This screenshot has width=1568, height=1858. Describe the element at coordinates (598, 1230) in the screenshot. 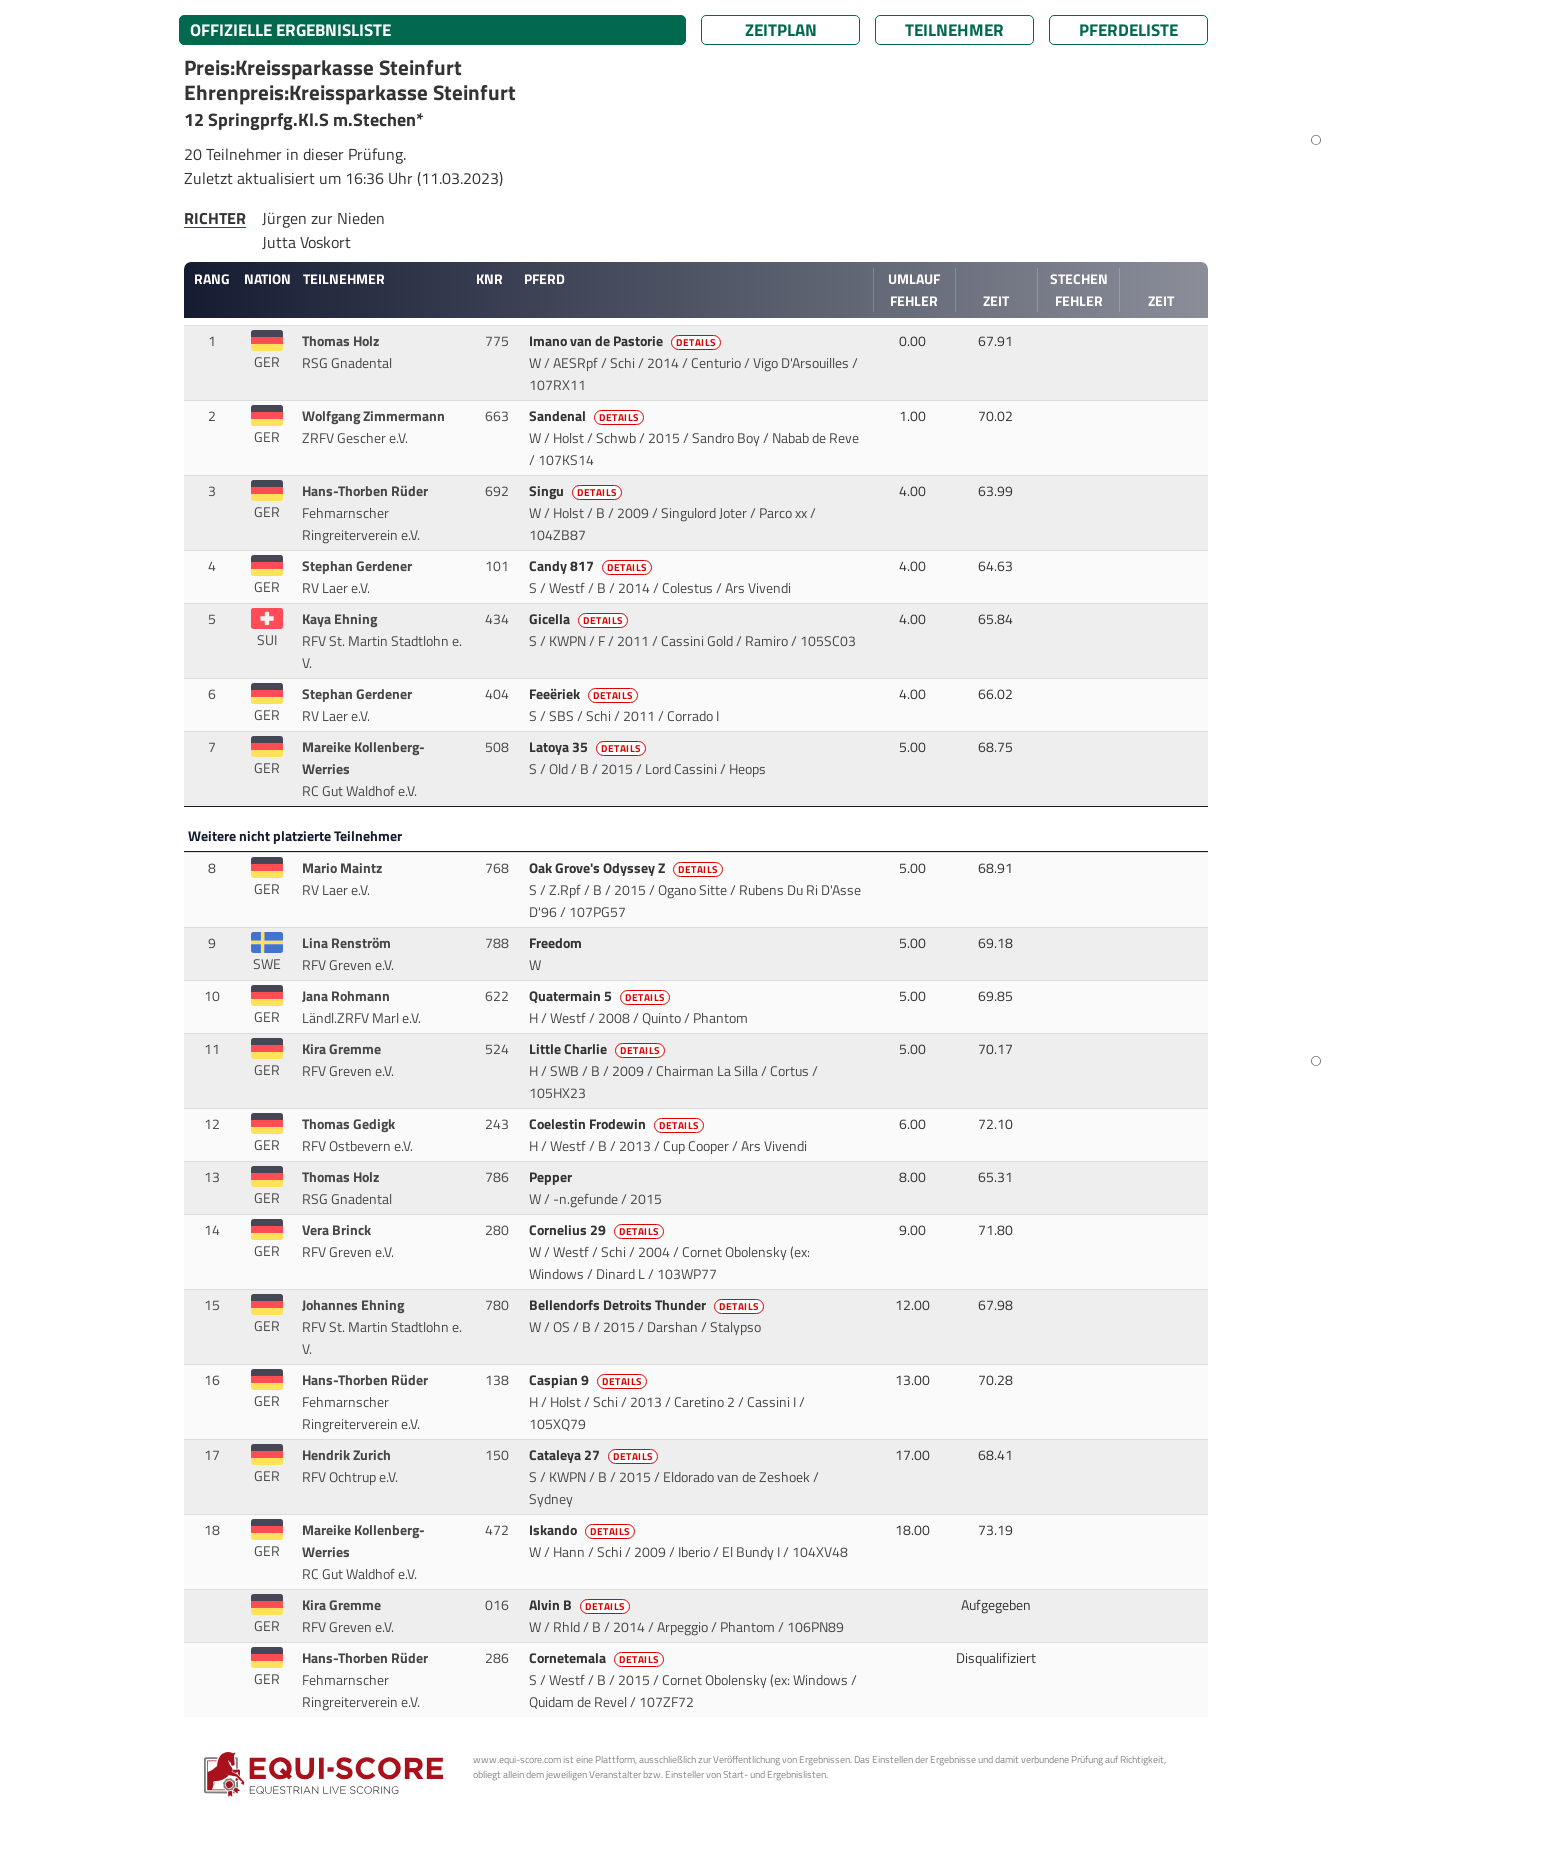

I see `Cornelius 29` at that location.